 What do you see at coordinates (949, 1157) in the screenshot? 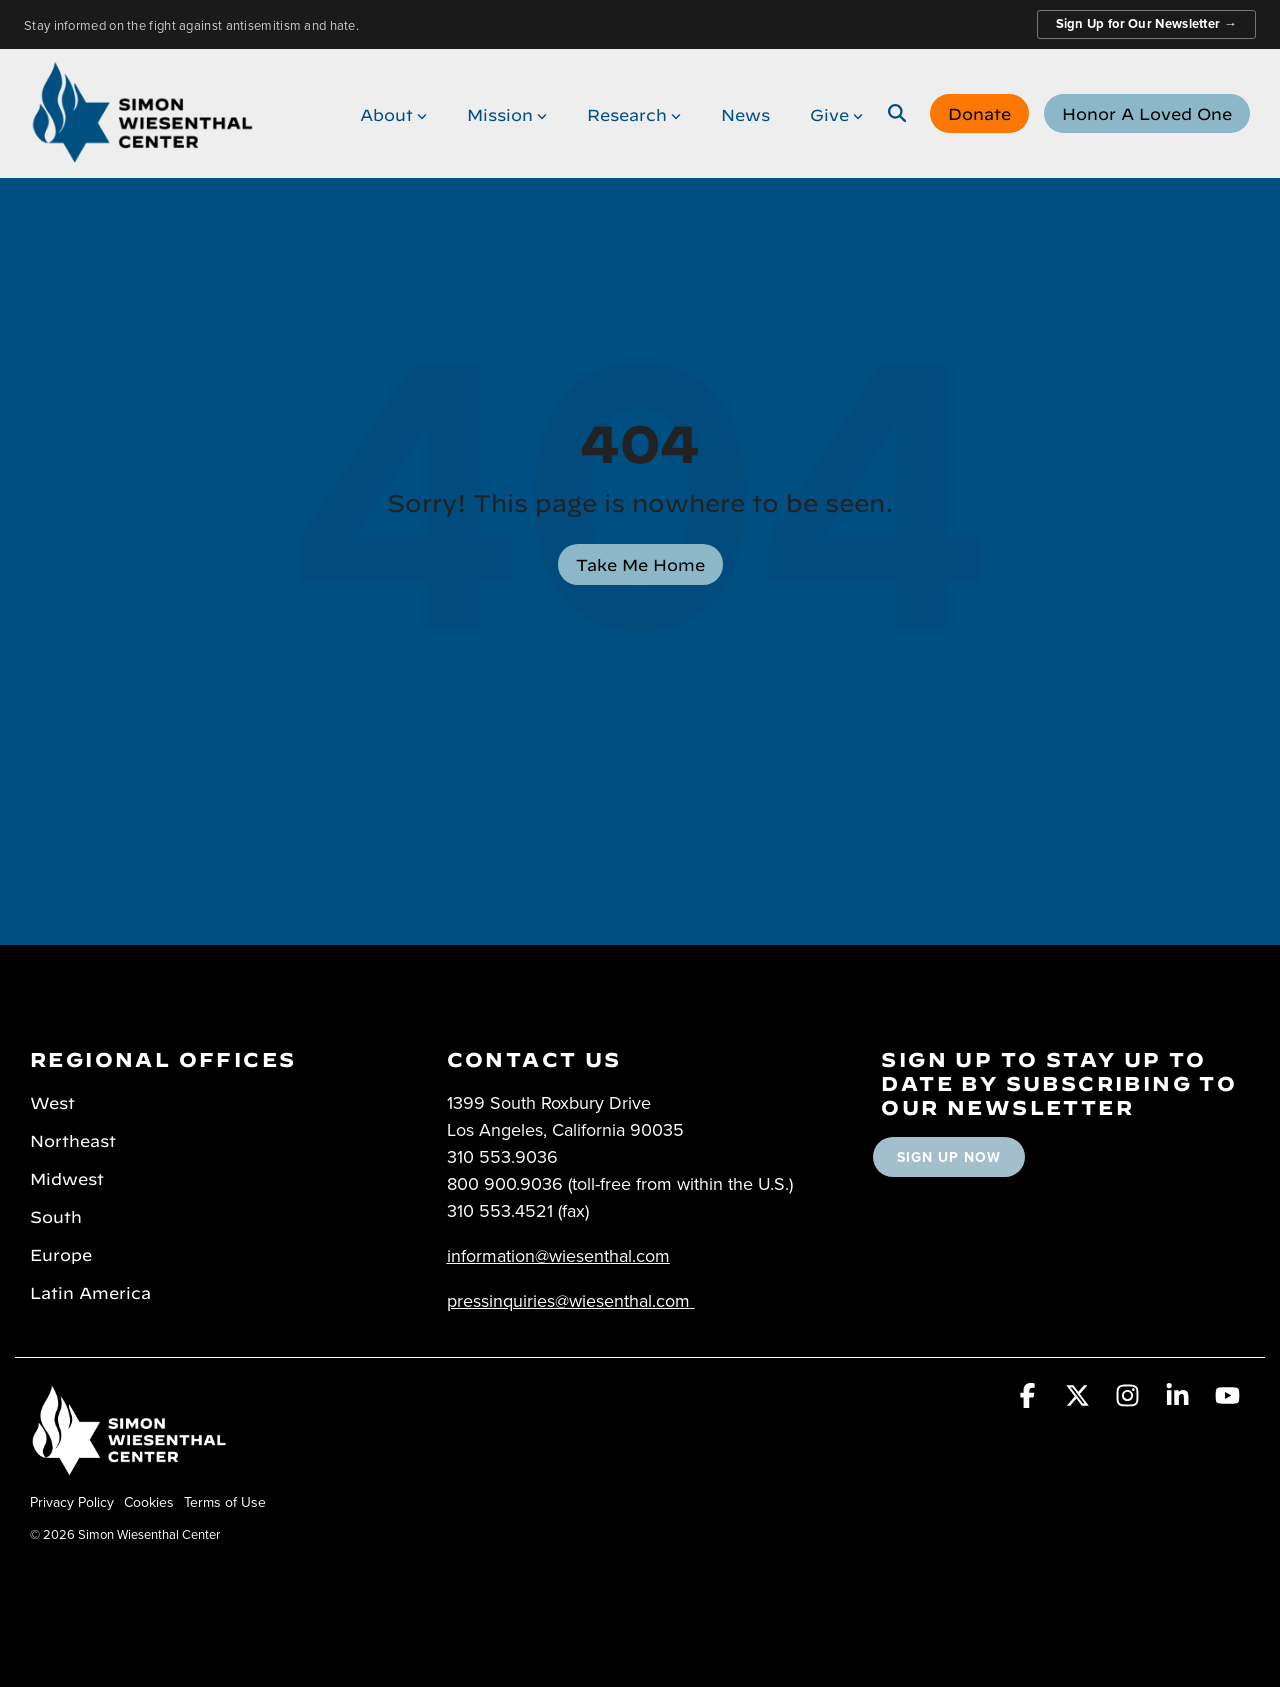
I see `SIGN UP NOW` at bounding box center [949, 1157].